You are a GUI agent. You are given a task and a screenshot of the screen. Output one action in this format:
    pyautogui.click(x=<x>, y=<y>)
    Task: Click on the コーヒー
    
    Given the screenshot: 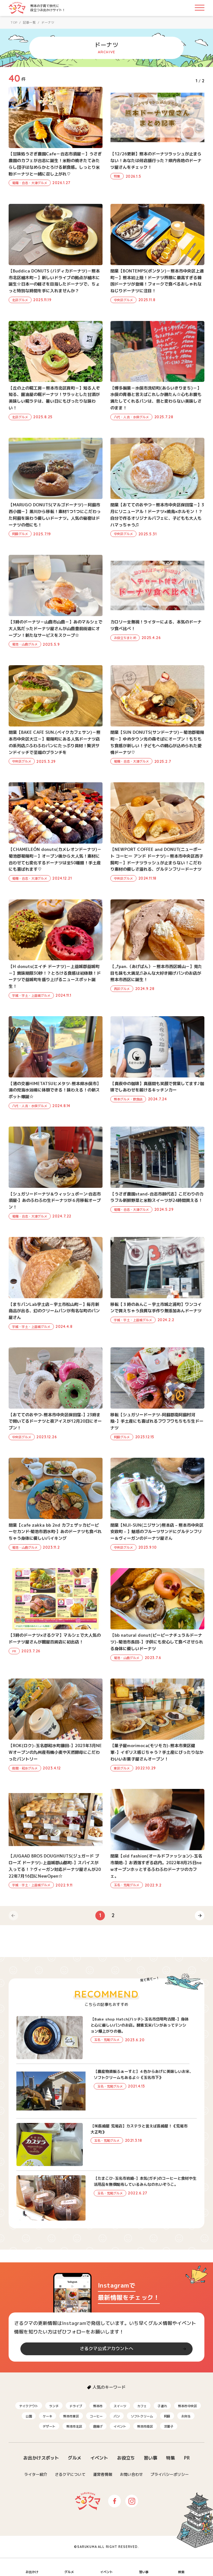 What is the action you would take?
    pyautogui.click(x=96, y=2416)
    